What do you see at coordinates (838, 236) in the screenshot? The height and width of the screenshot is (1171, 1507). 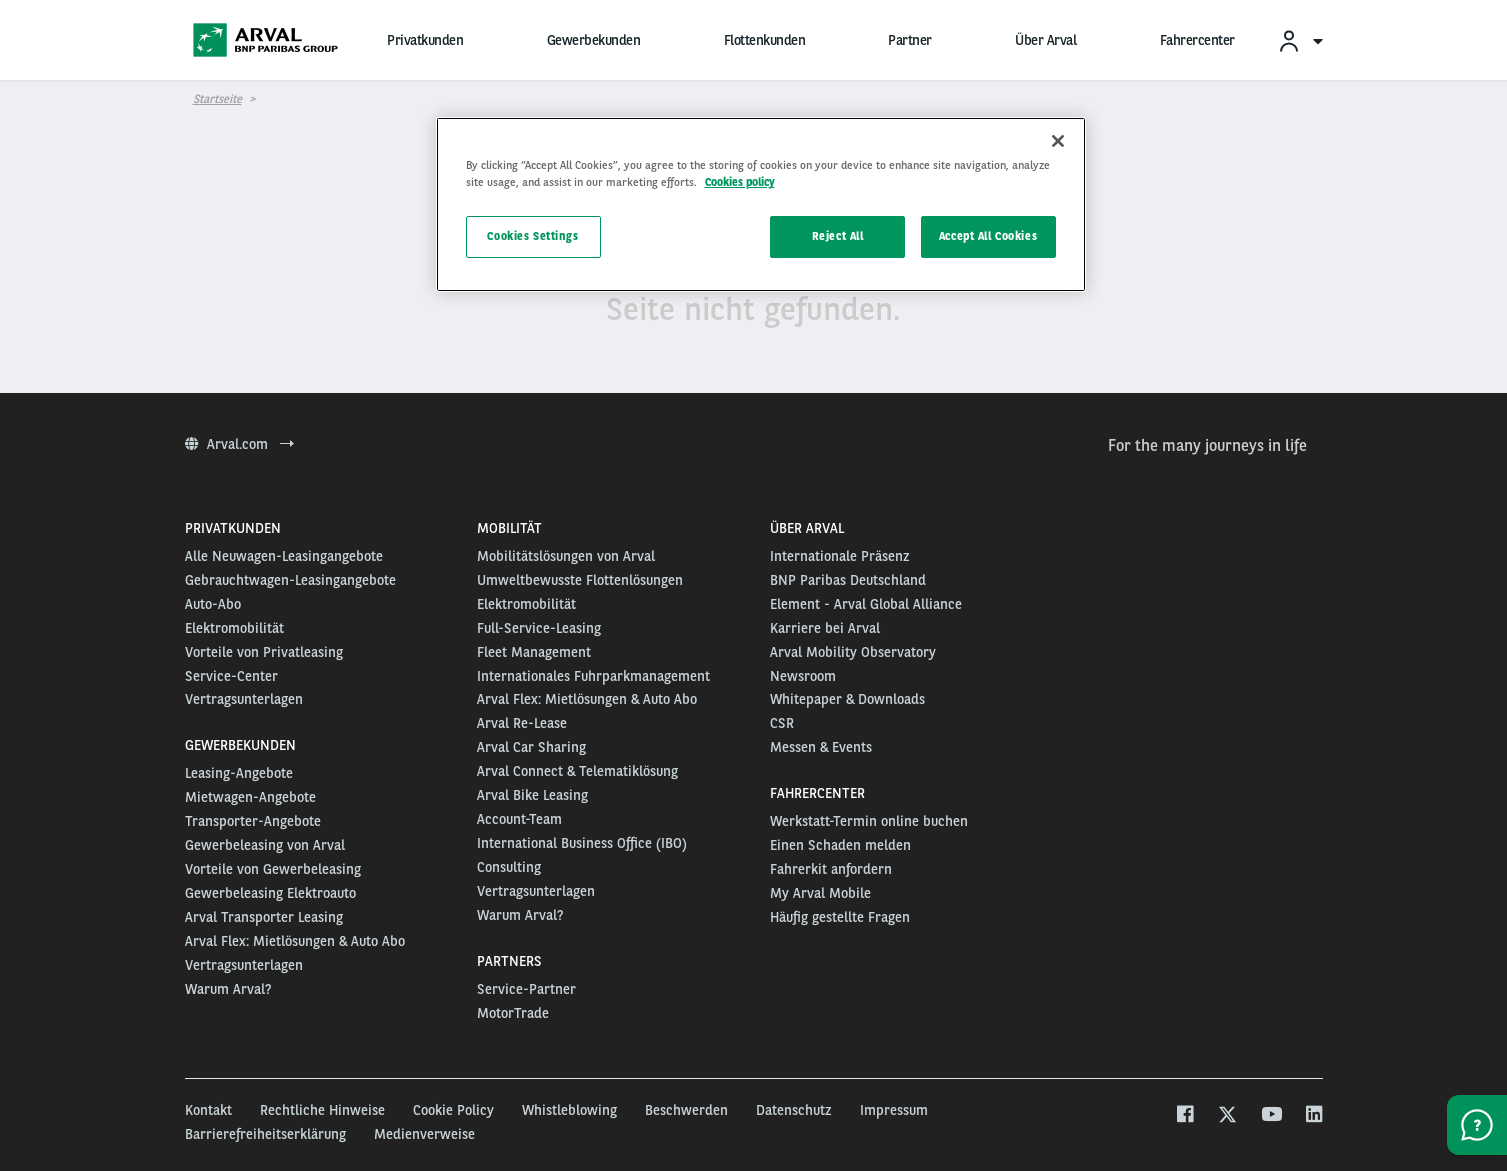 I see `Reject All` at bounding box center [838, 236].